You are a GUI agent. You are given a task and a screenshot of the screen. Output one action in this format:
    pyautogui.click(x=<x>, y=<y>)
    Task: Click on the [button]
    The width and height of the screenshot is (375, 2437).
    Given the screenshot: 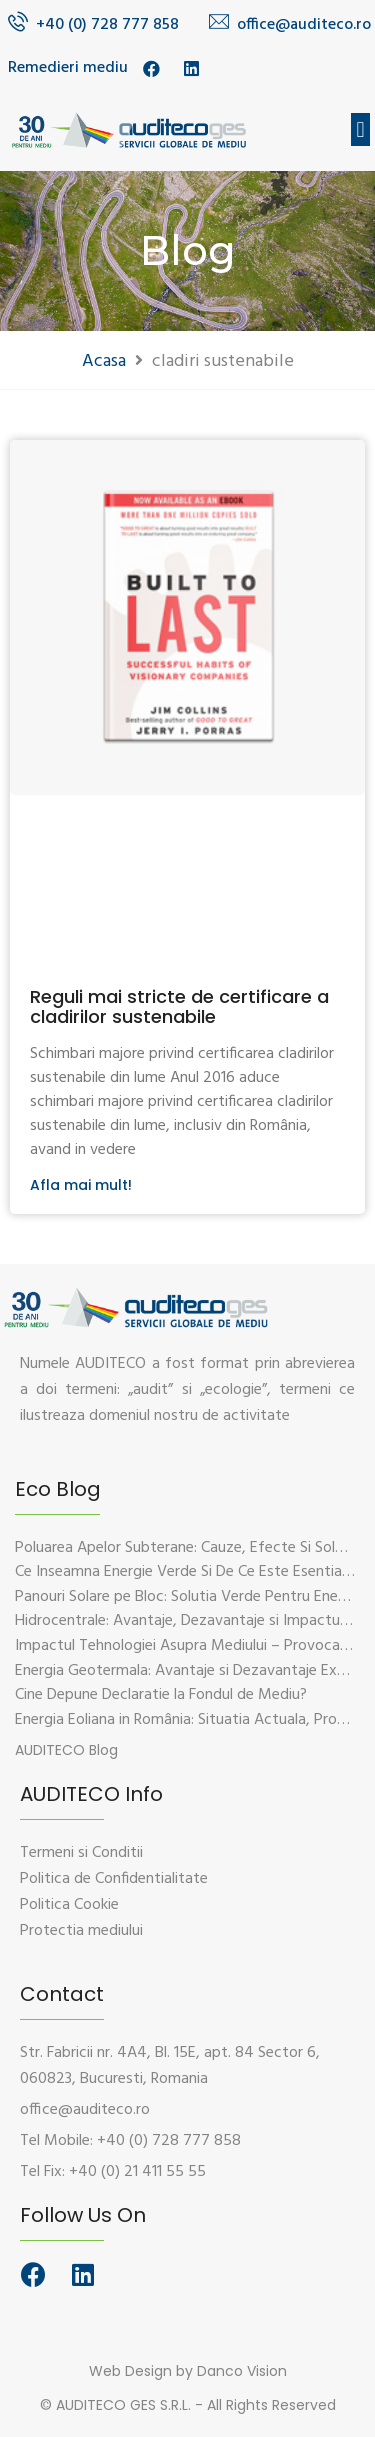 What is the action you would take?
    pyautogui.click(x=360, y=129)
    